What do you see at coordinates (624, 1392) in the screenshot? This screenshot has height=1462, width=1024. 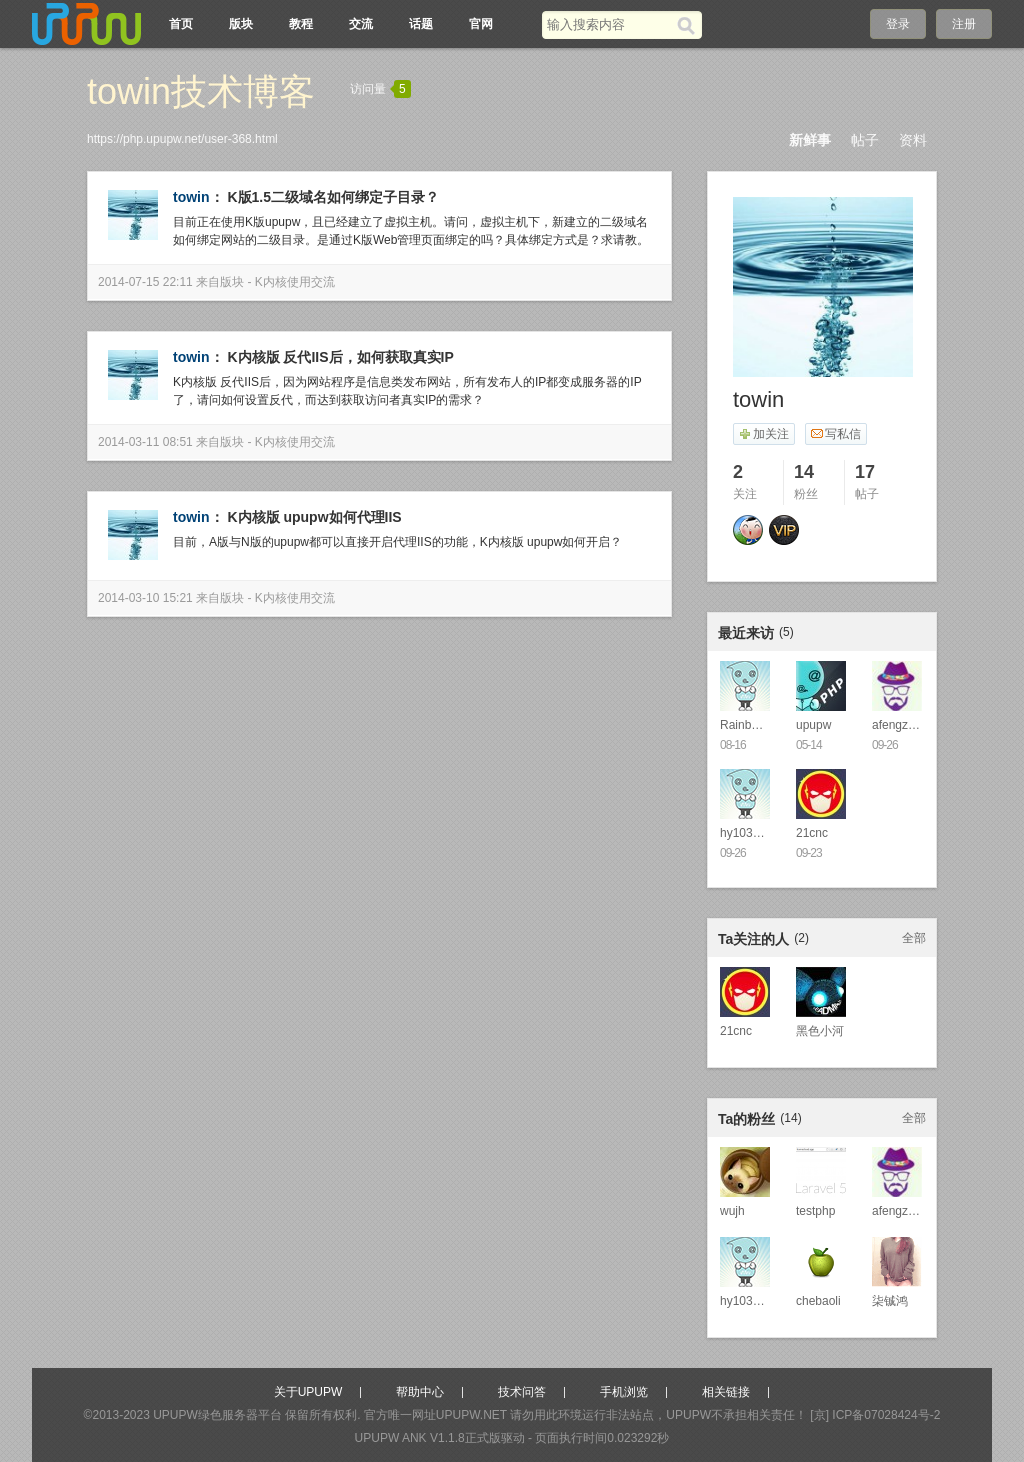 I see `手机浏览` at bounding box center [624, 1392].